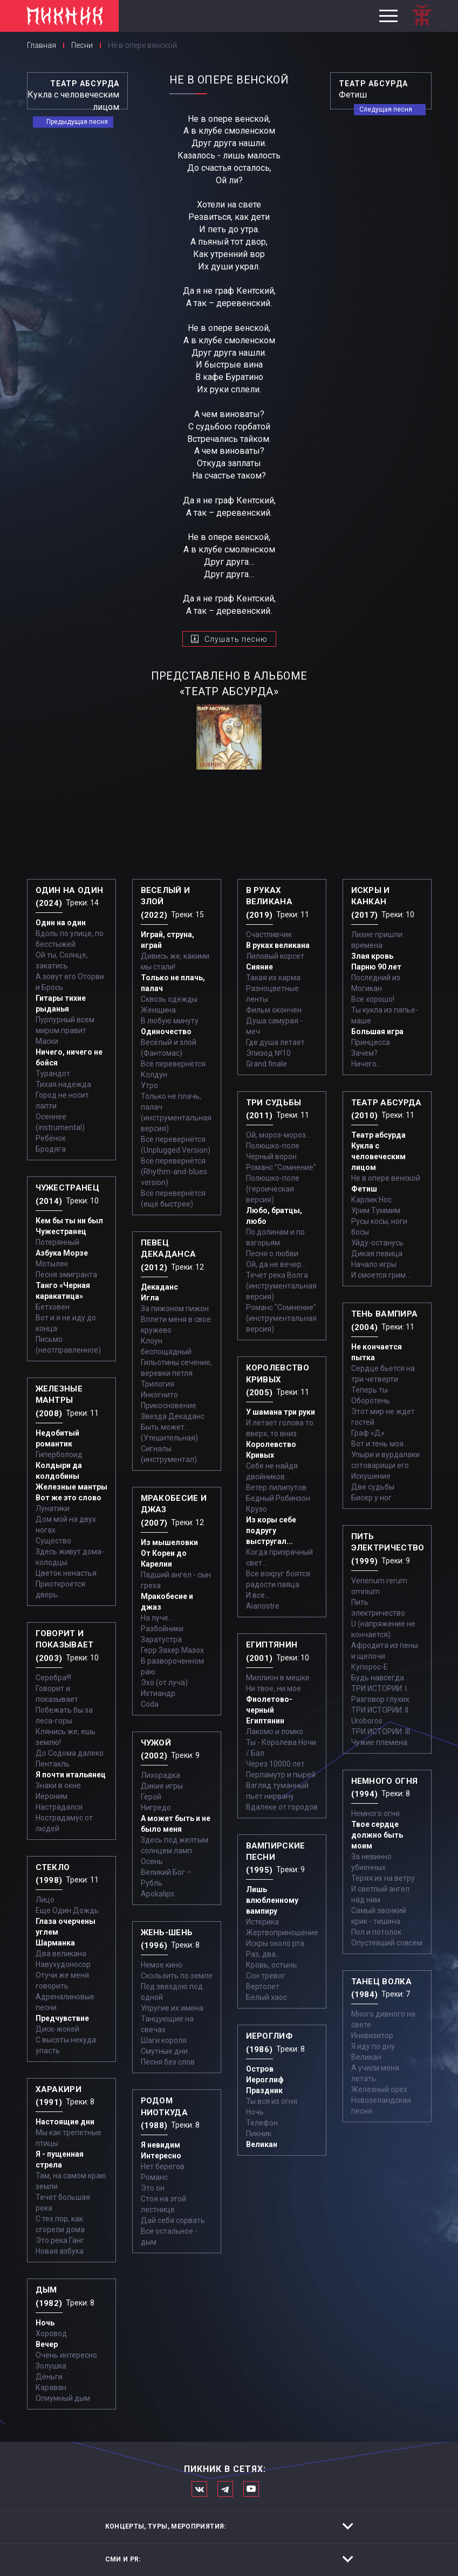  I want to click on Ночь, so click(45, 2322).